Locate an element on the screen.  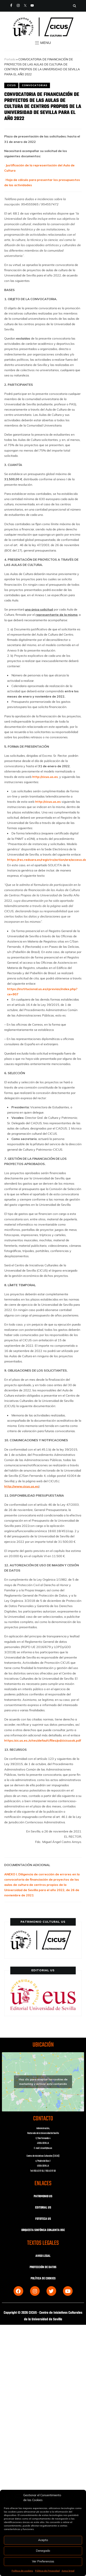
Denegado is located at coordinates (43, 2551).